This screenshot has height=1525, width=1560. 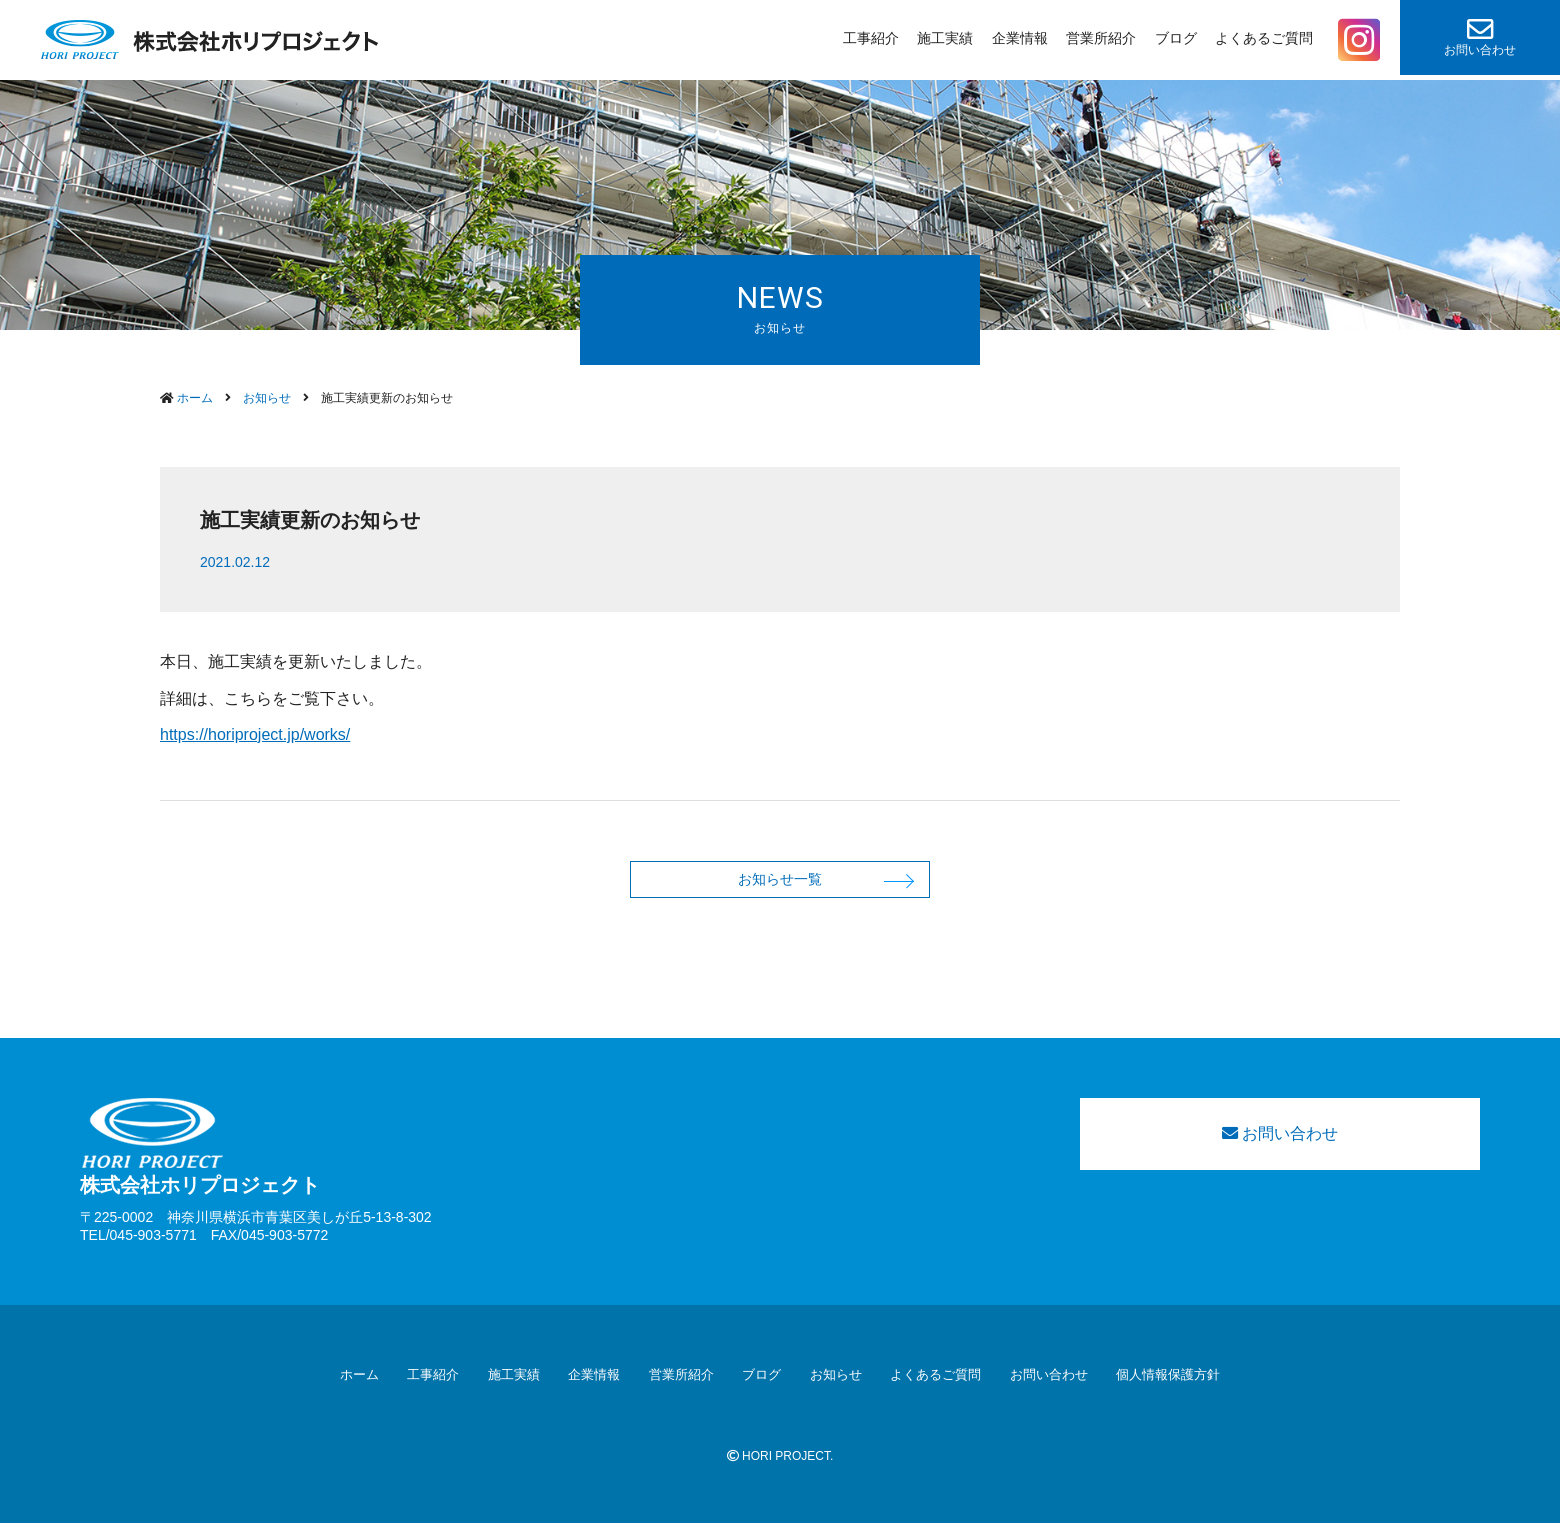 What do you see at coordinates (255, 734) in the screenshot?
I see `https://horiproject.jp/works/` at bounding box center [255, 734].